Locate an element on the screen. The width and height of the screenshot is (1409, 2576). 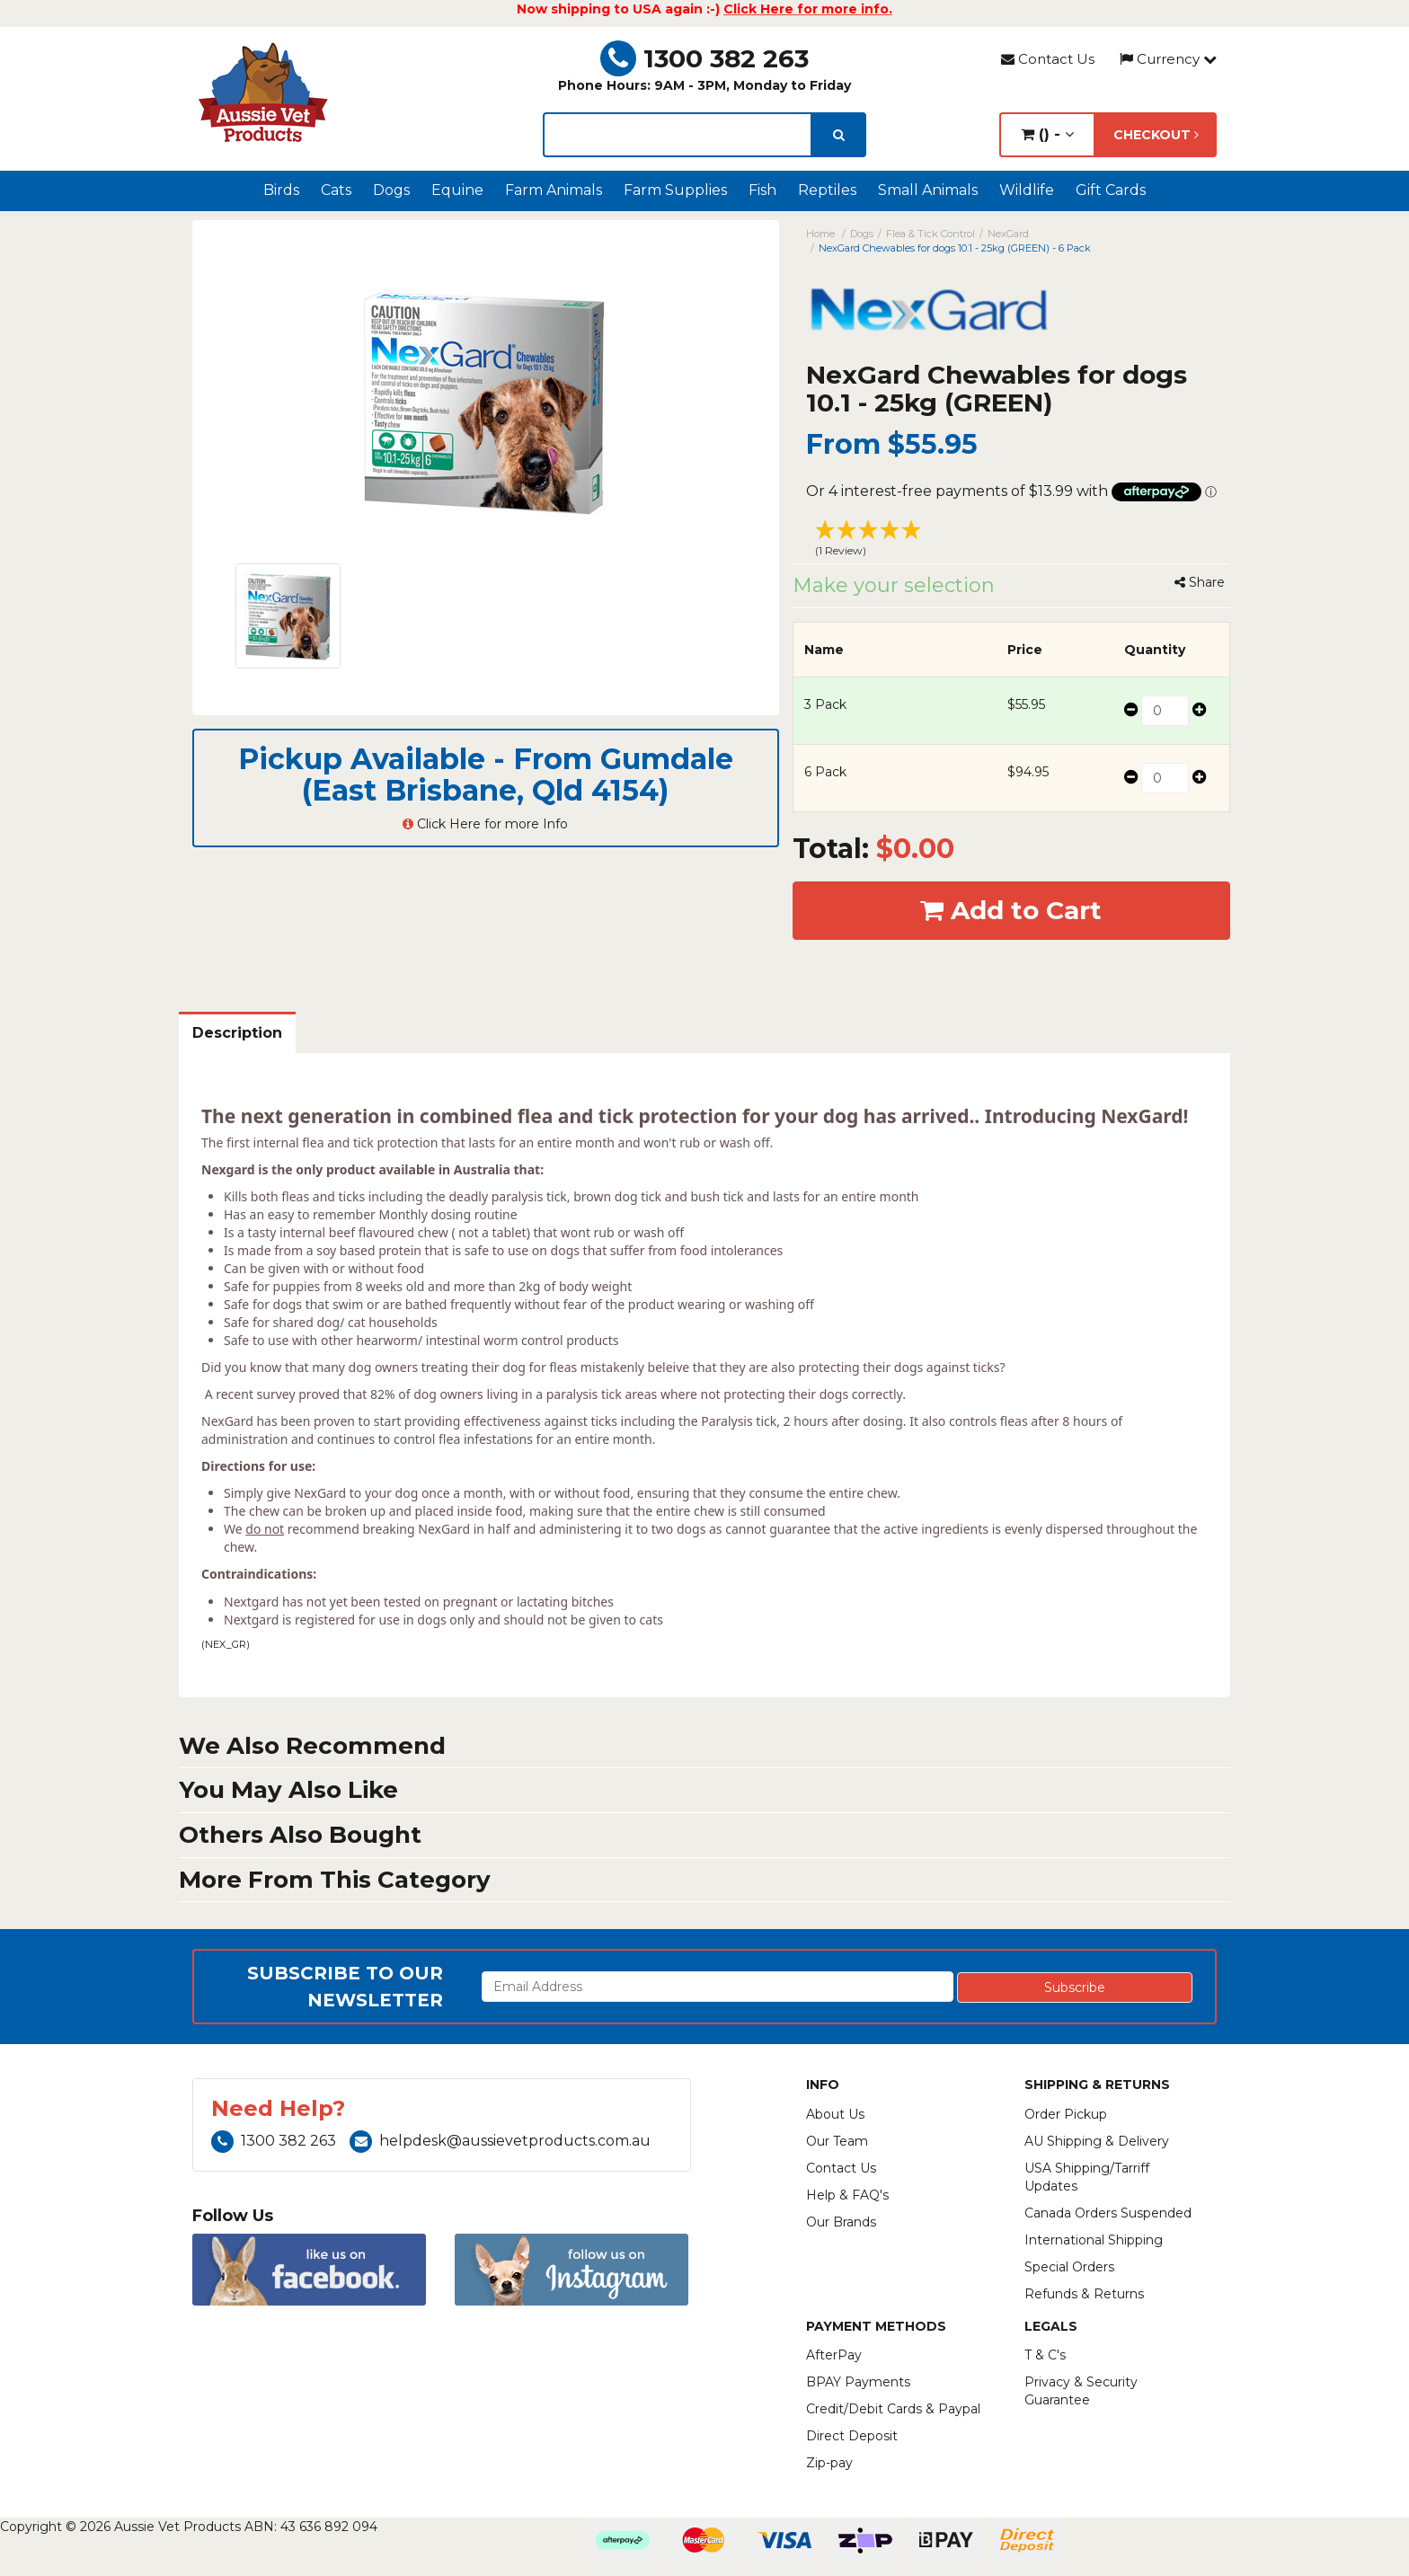
Birds is located at coordinates (281, 190).